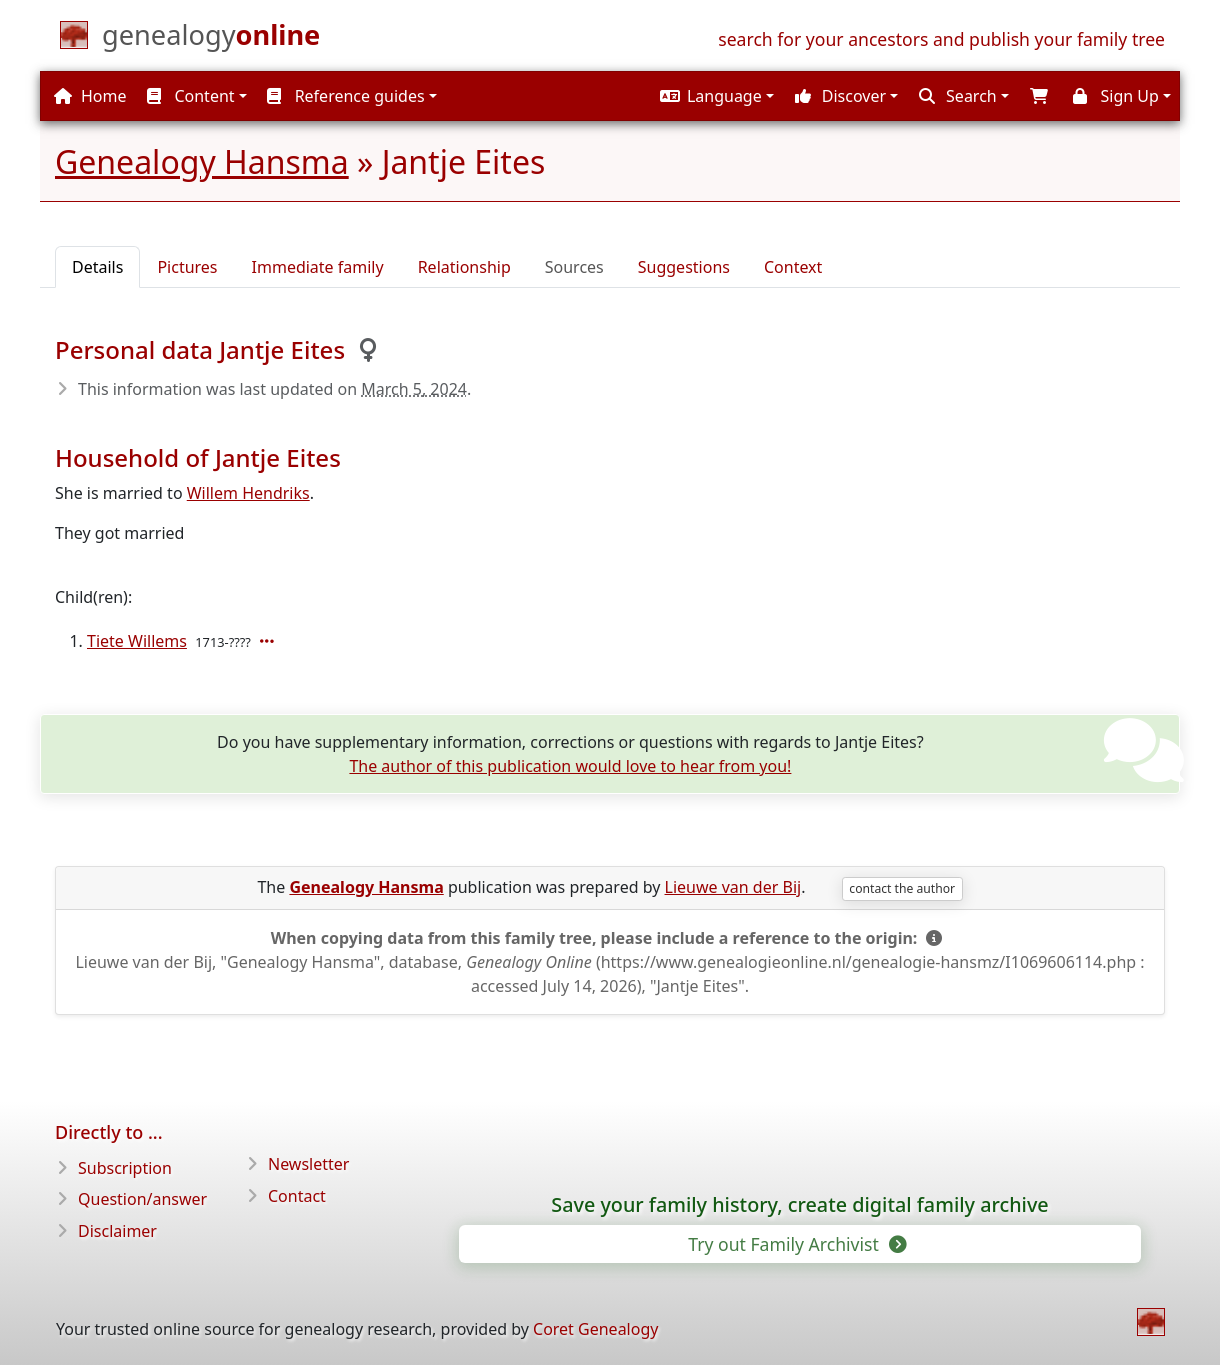 Image resolution: width=1220 pixels, height=1365 pixels. Describe the element at coordinates (595, 1329) in the screenshot. I see `Coret Genealogy` at that location.